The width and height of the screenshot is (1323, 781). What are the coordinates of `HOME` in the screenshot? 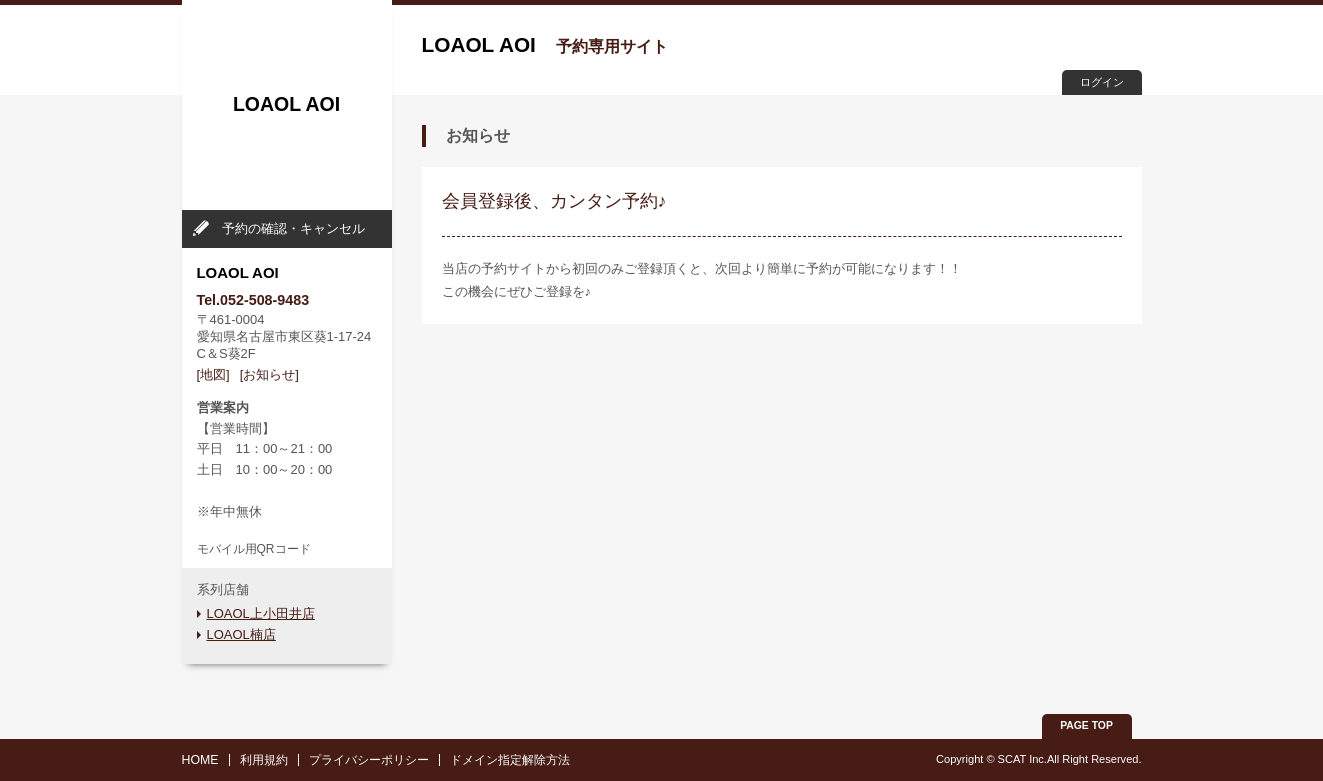 It's located at (200, 760).